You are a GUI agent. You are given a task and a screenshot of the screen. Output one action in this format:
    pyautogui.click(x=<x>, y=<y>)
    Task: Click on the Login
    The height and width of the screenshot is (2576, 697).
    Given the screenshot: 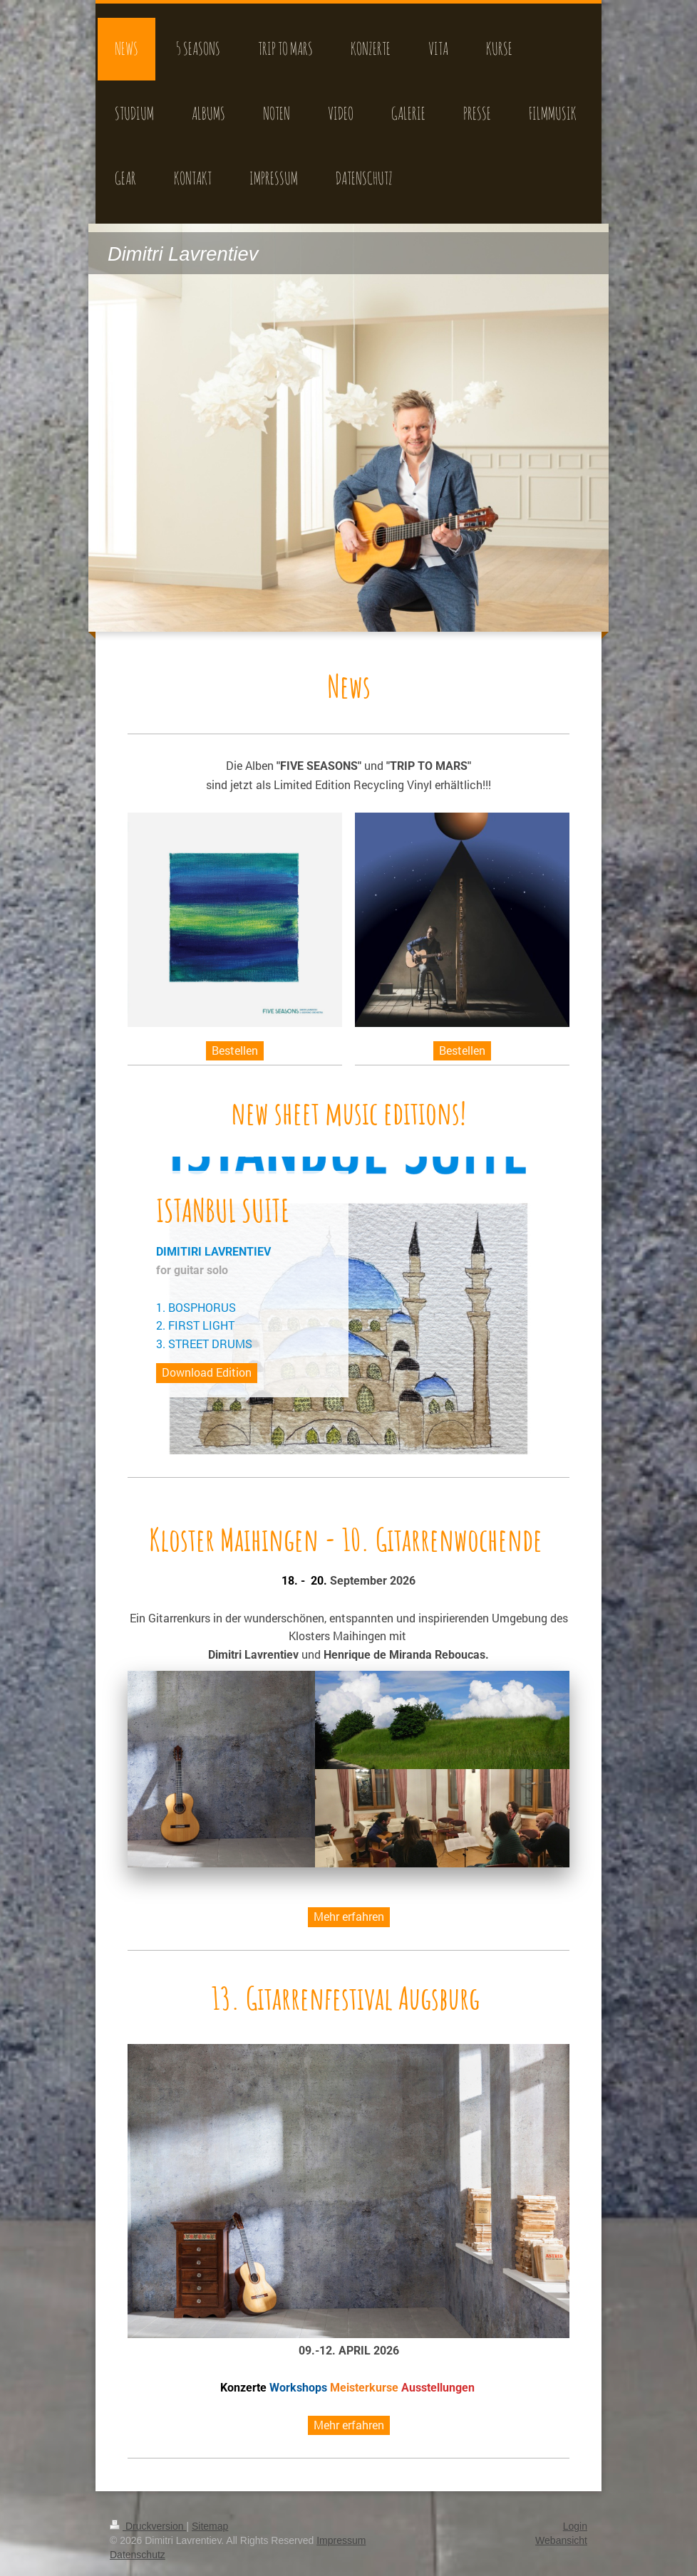 What is the action you would take?
    pyautogui.click(x=575, y=2526)
    